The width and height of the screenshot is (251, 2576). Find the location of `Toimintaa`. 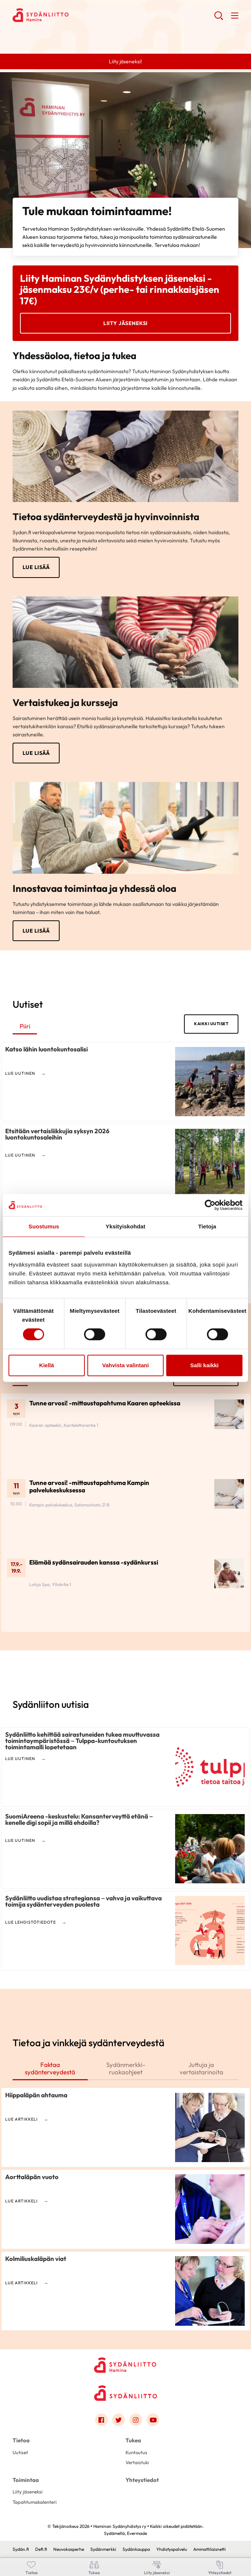

Toimintaa is located at coordinates (26, 2480).